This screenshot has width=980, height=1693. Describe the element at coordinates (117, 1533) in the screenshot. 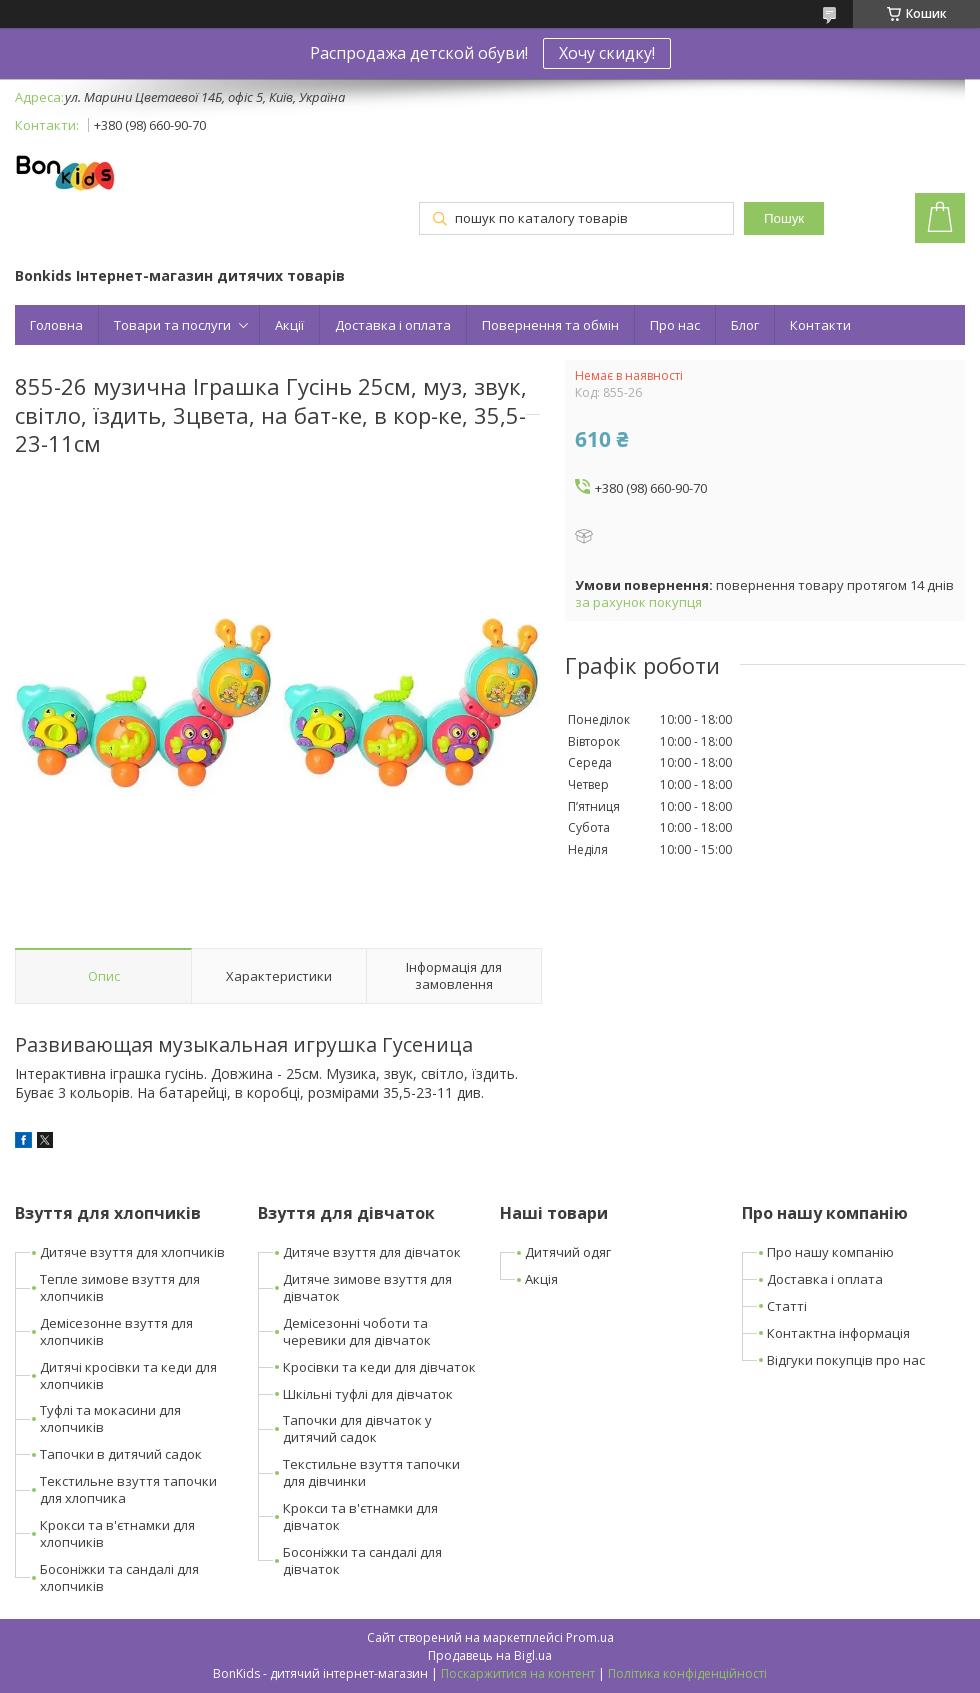

I see `Крокси та в'єтнамки для хлопчиків` at that location.